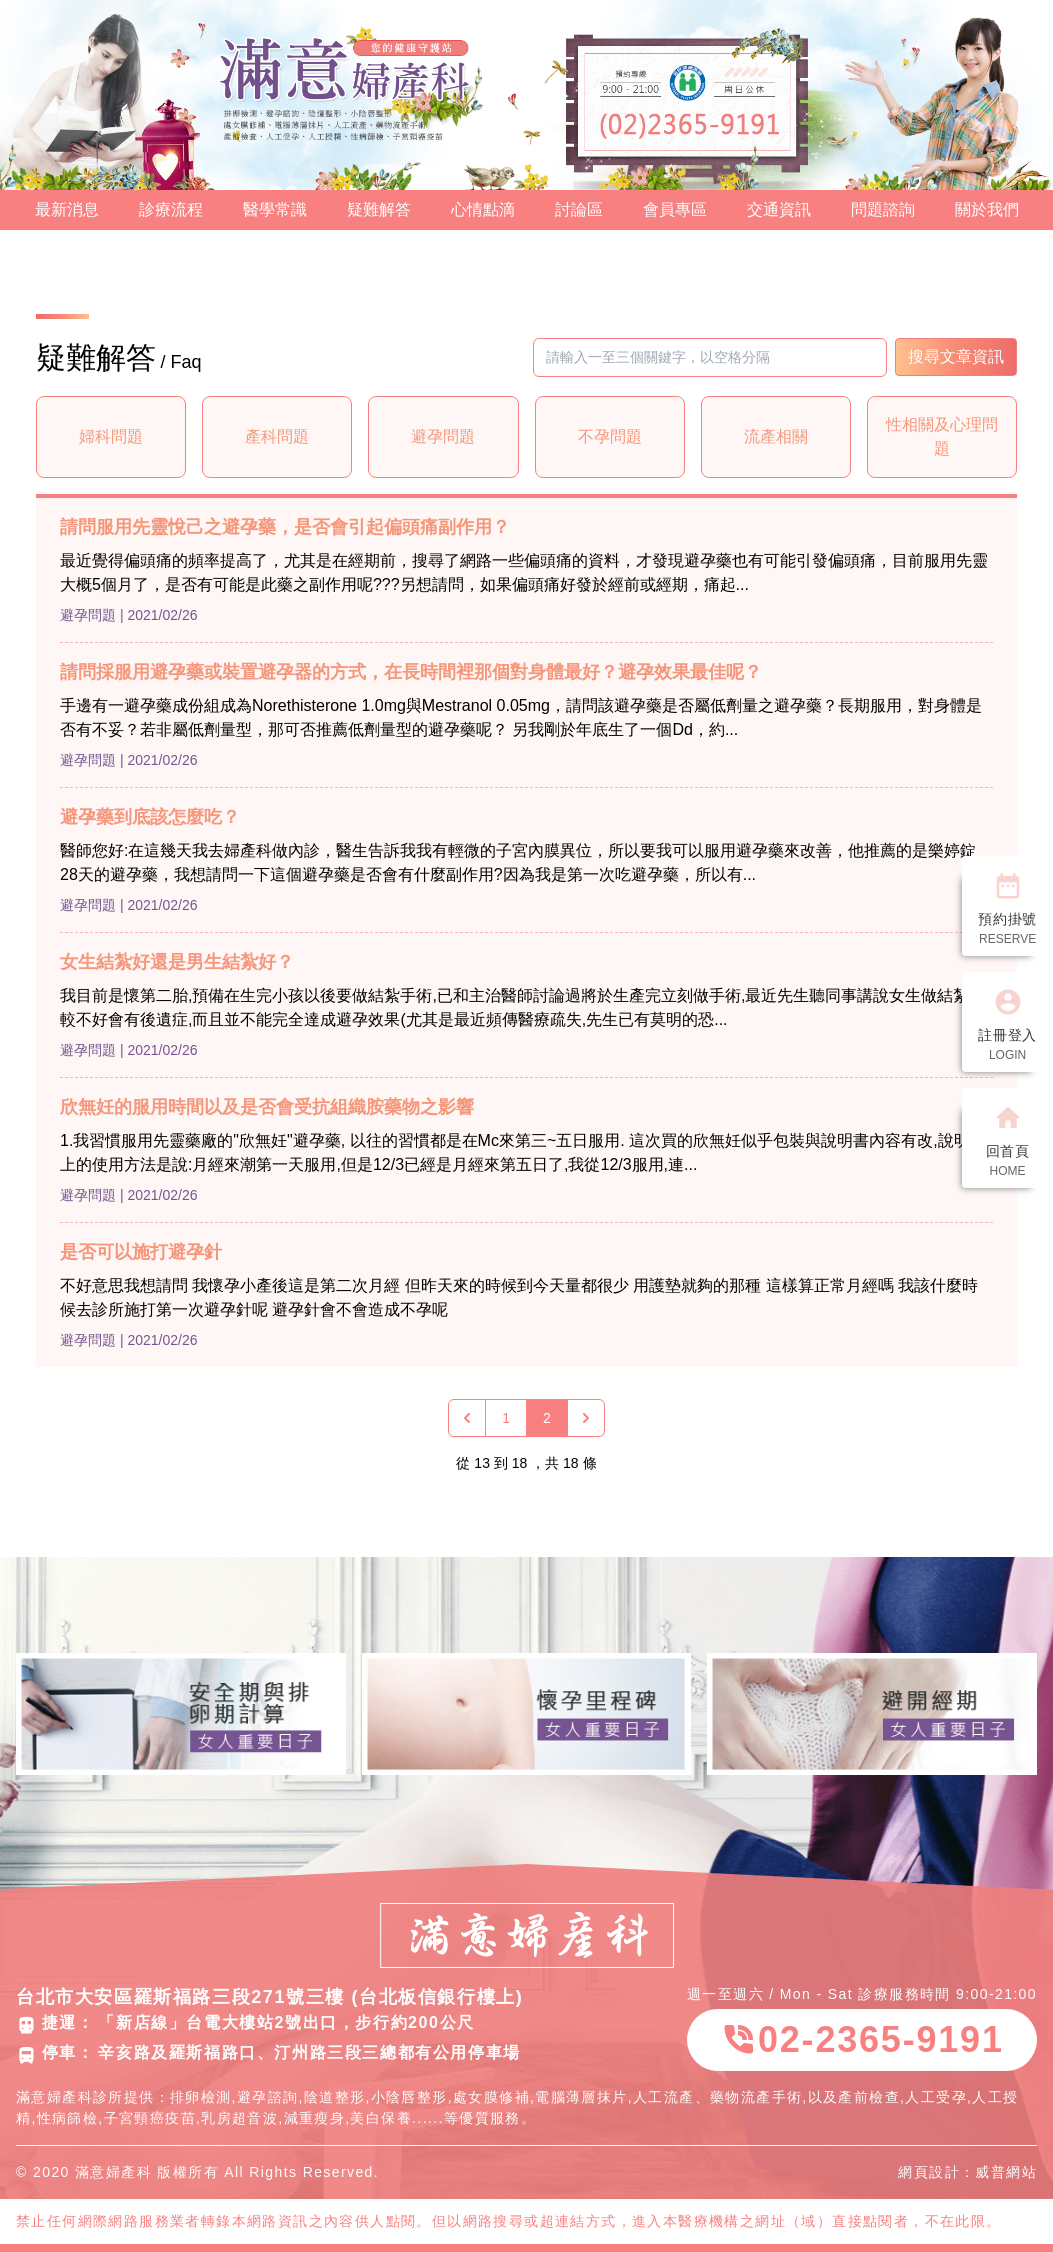 This screenshot has height=2252, width=1053. What do you see at coordinates (411, 672) in the screenshot?
I see `請問採服用避孕藥或裝置避孕器的方式，在長時間裡那個對身體最好？避孕效果最佳呢？` at bounding box center [411, 672].